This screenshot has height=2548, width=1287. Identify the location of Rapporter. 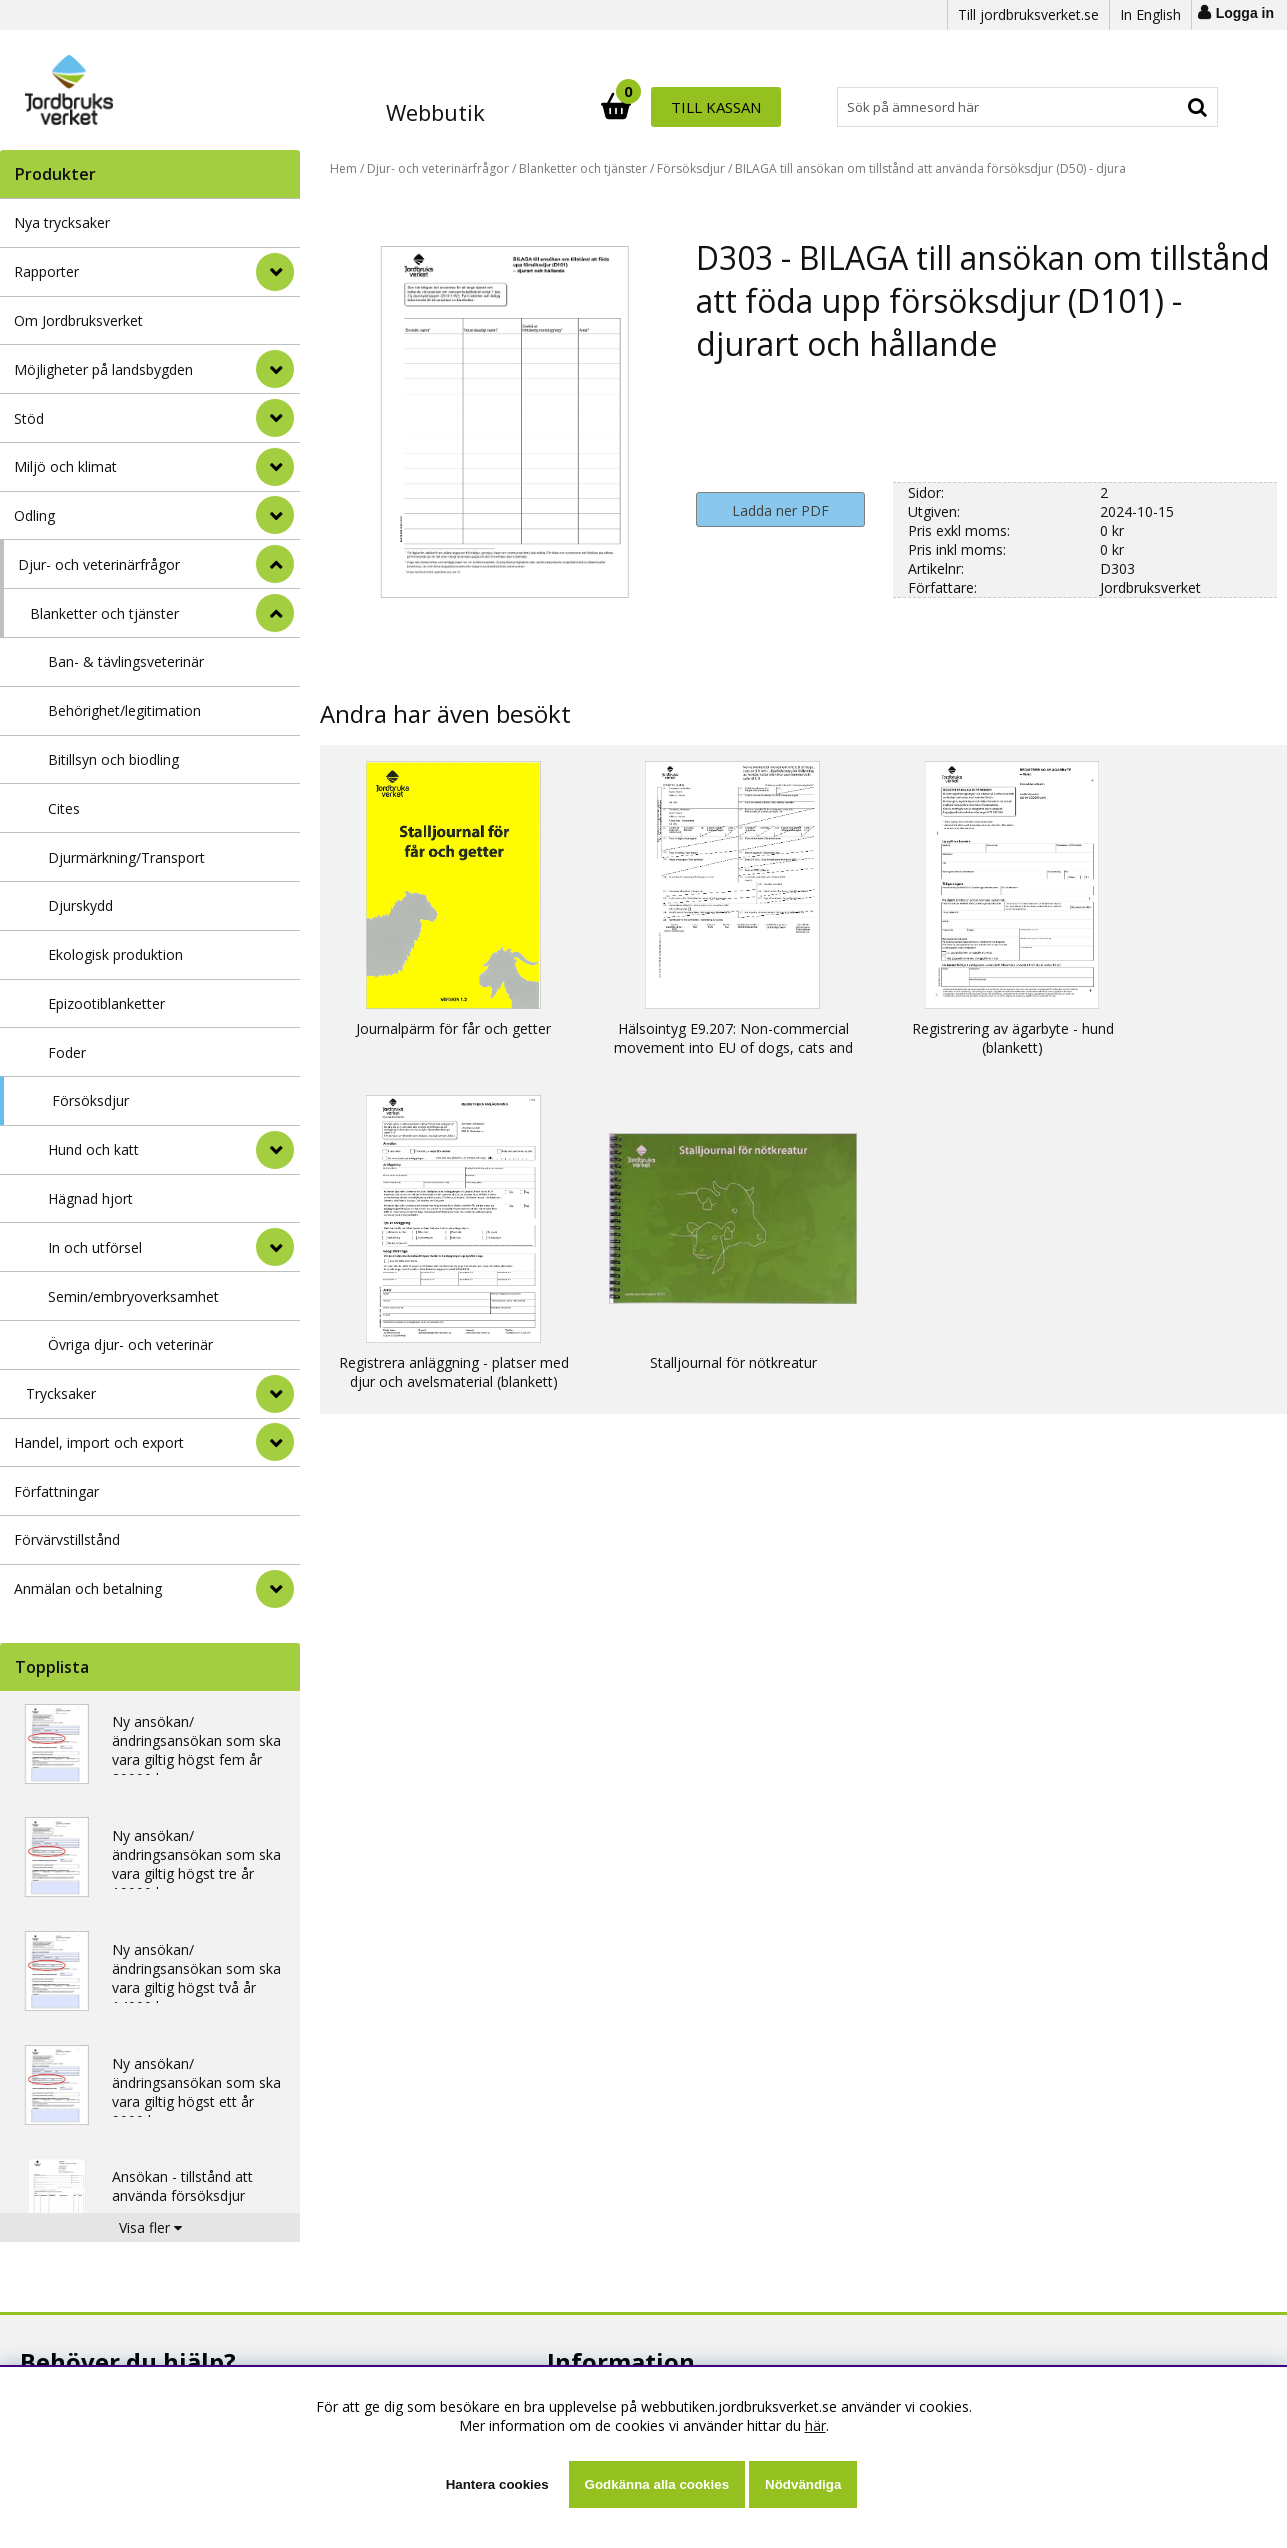
(46, 271).